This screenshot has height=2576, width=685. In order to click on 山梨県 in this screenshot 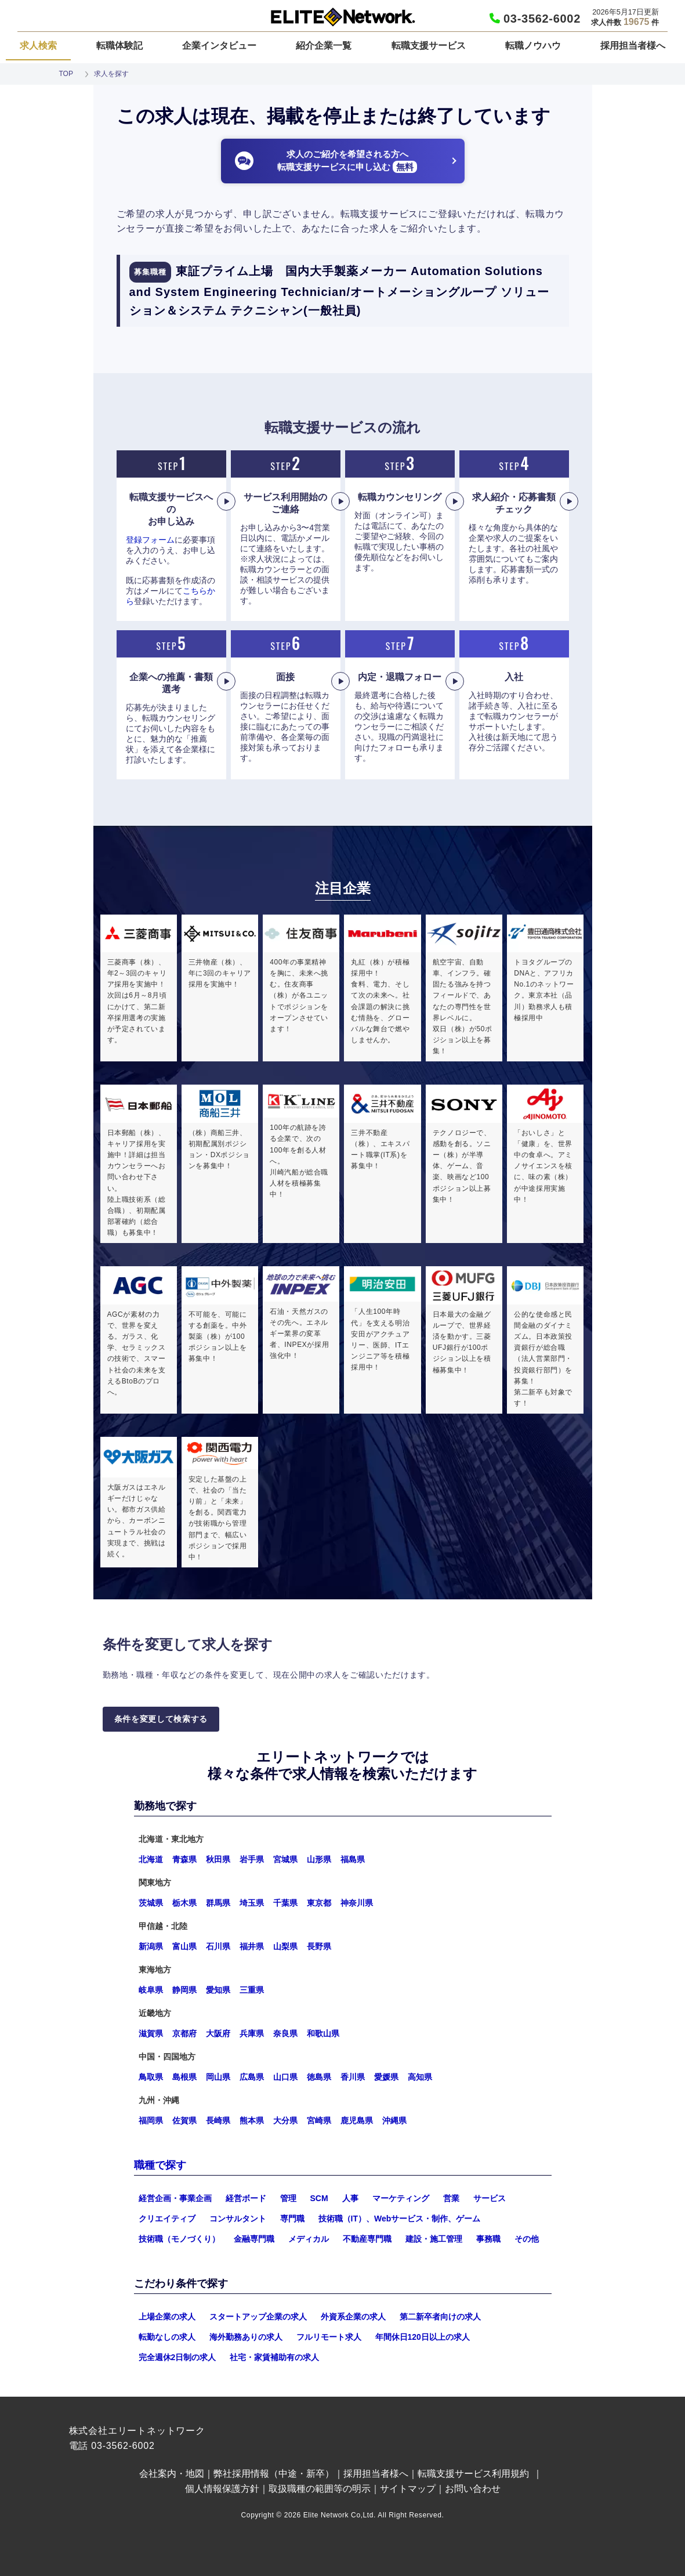, I will do `click(285, 1946)`.